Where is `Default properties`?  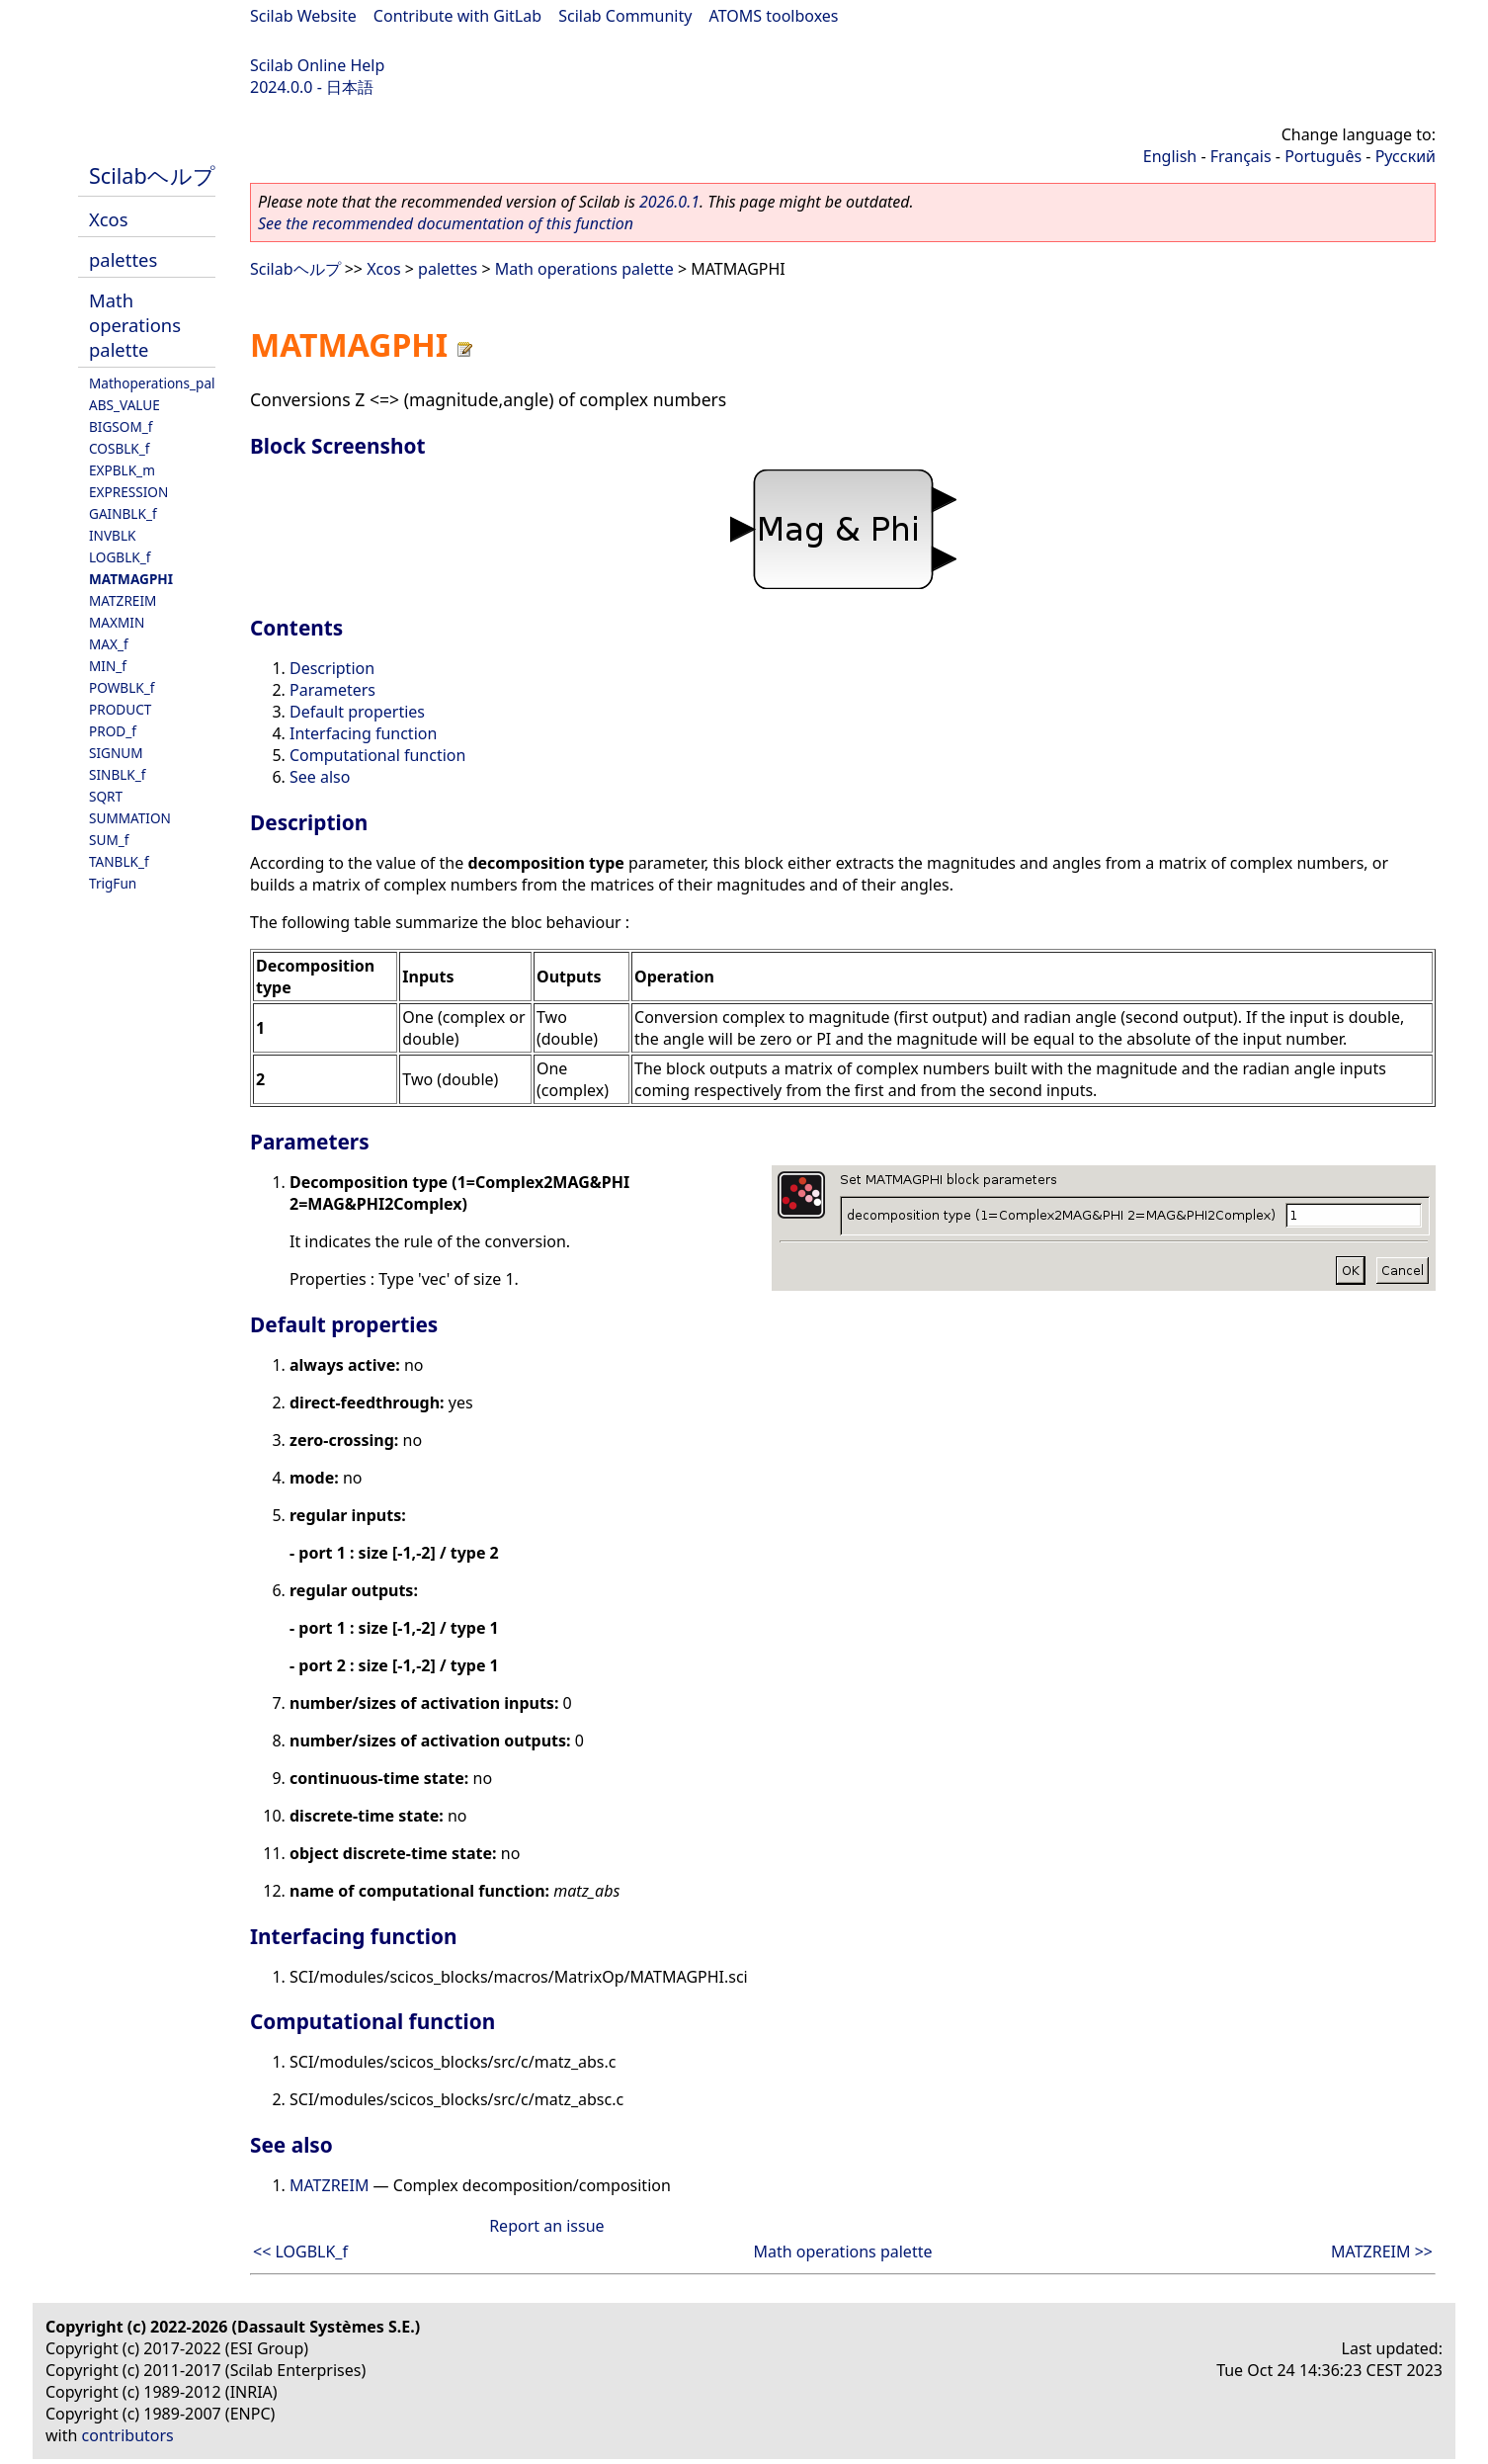
Default properties is located at coordinates (357, 711).